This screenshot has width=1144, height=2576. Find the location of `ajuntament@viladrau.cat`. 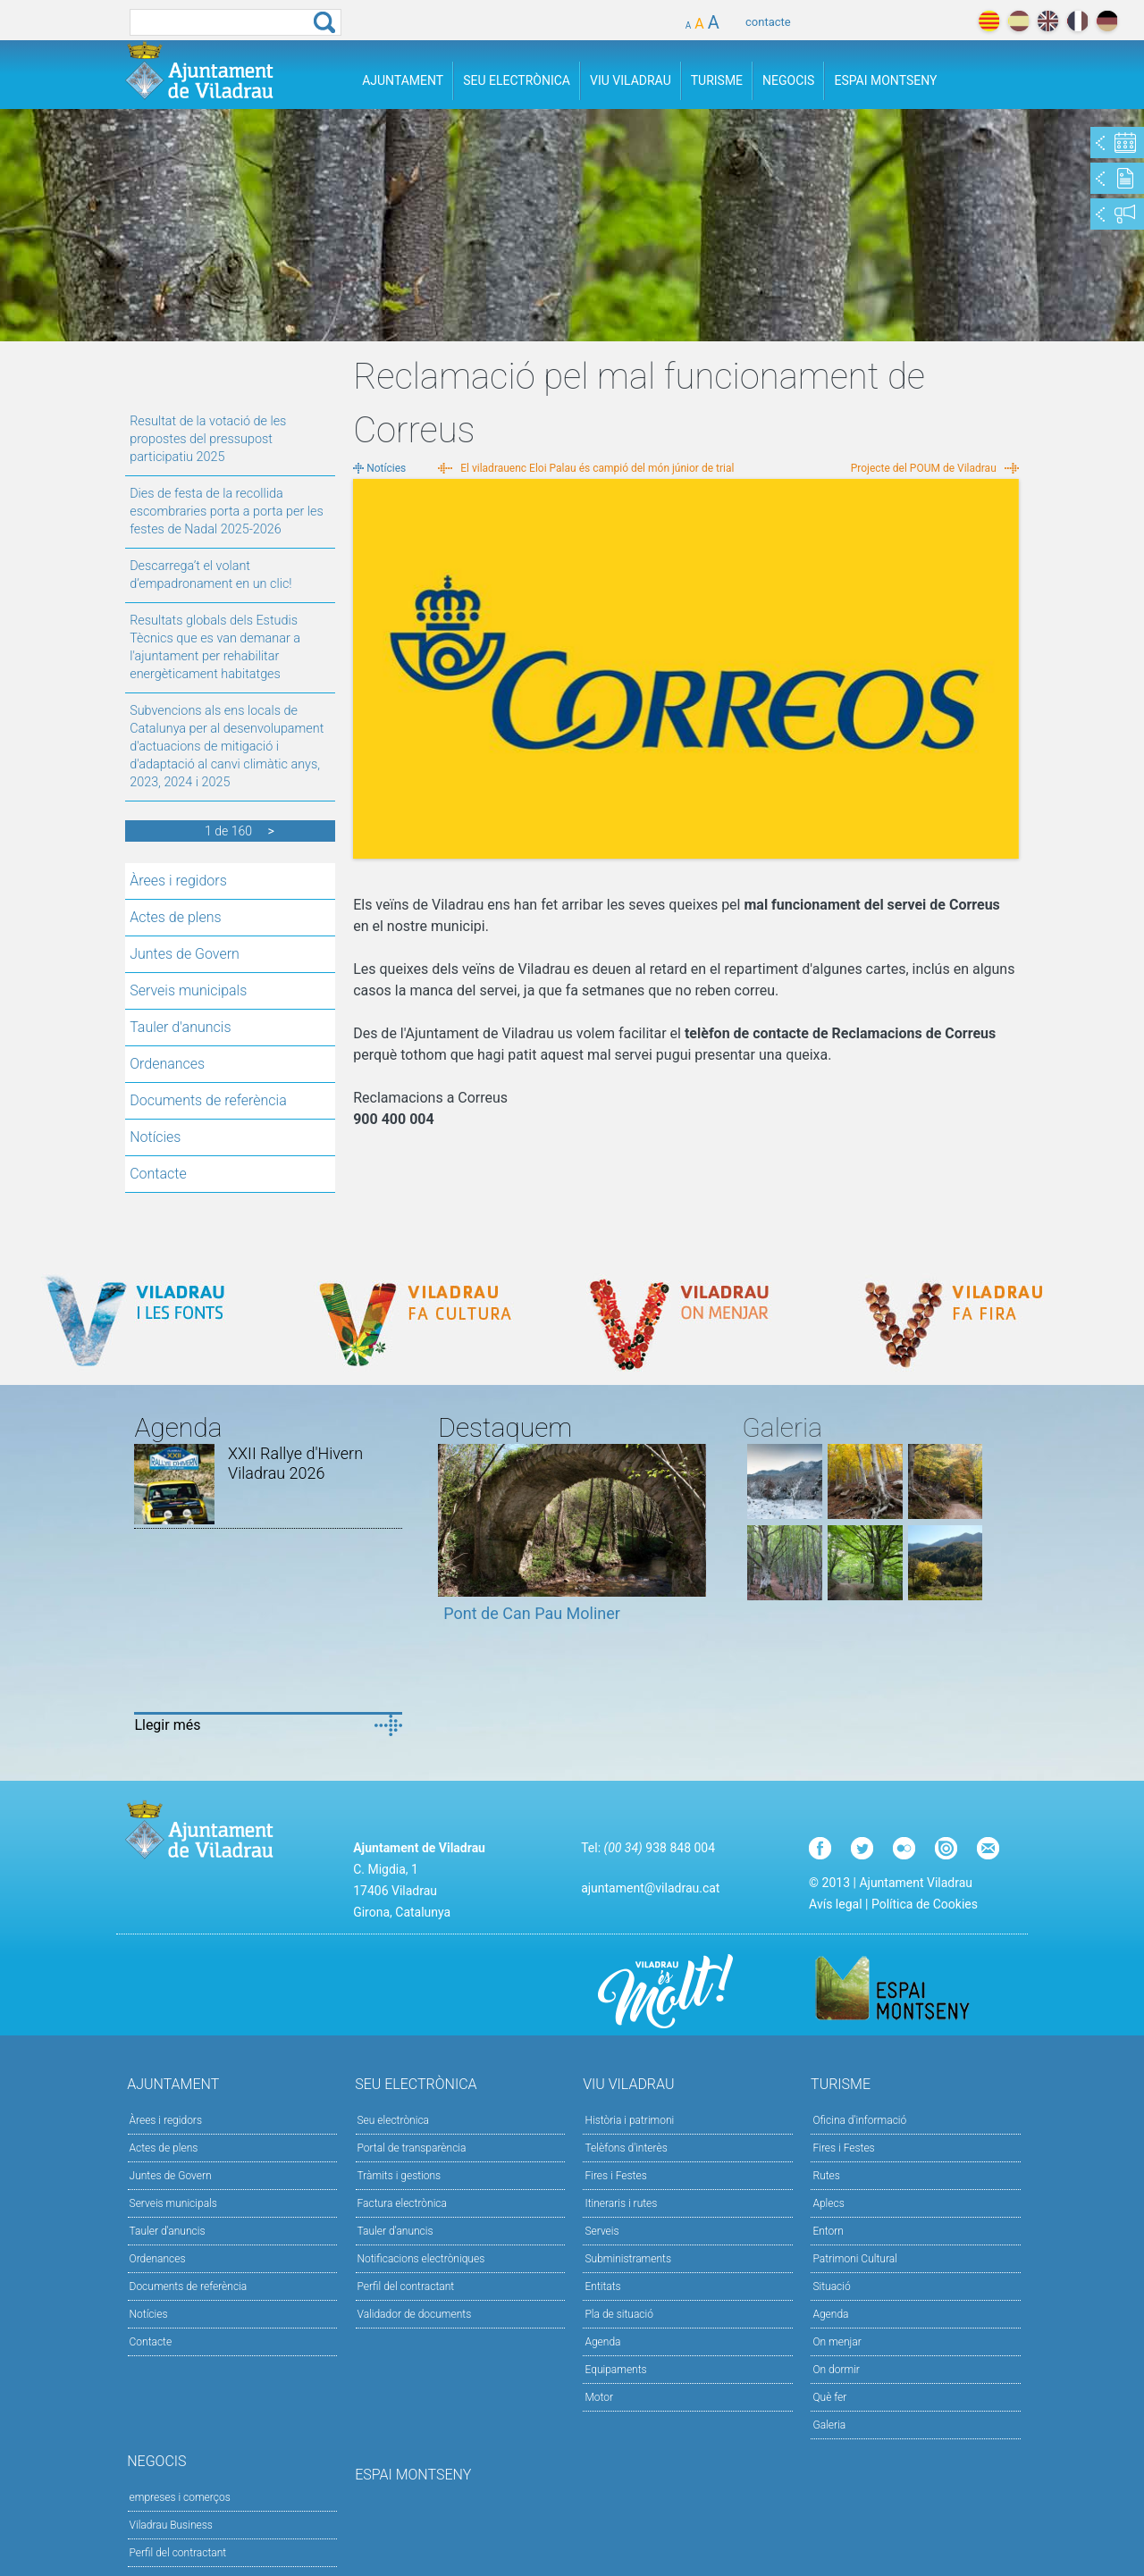

ajuntament@viladrau.cat is located at coordinates (650, 1888).